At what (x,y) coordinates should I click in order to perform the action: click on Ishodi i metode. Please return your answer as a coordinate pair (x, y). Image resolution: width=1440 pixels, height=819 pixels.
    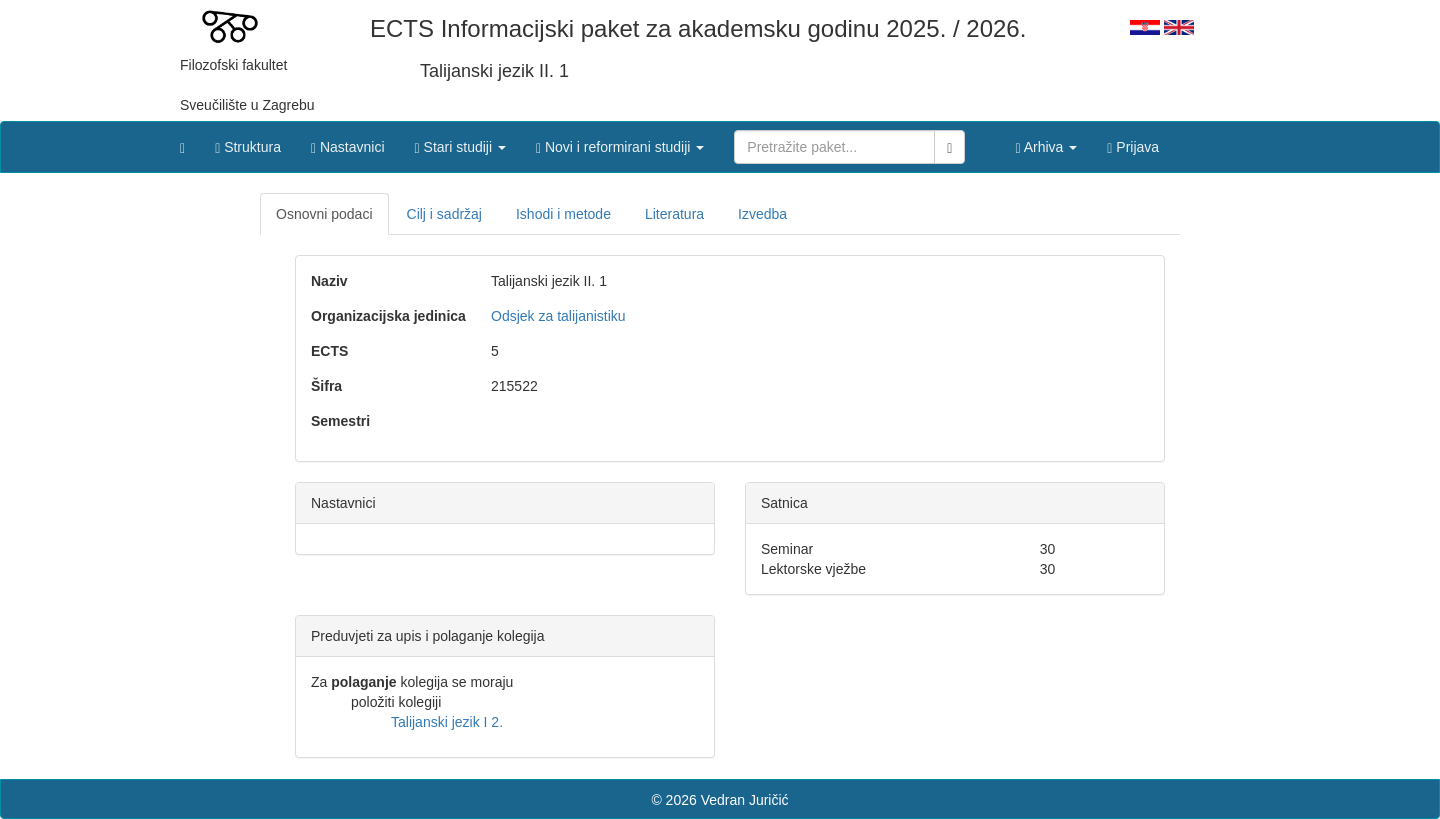
    Looking at the image, I should click on (563, 214).